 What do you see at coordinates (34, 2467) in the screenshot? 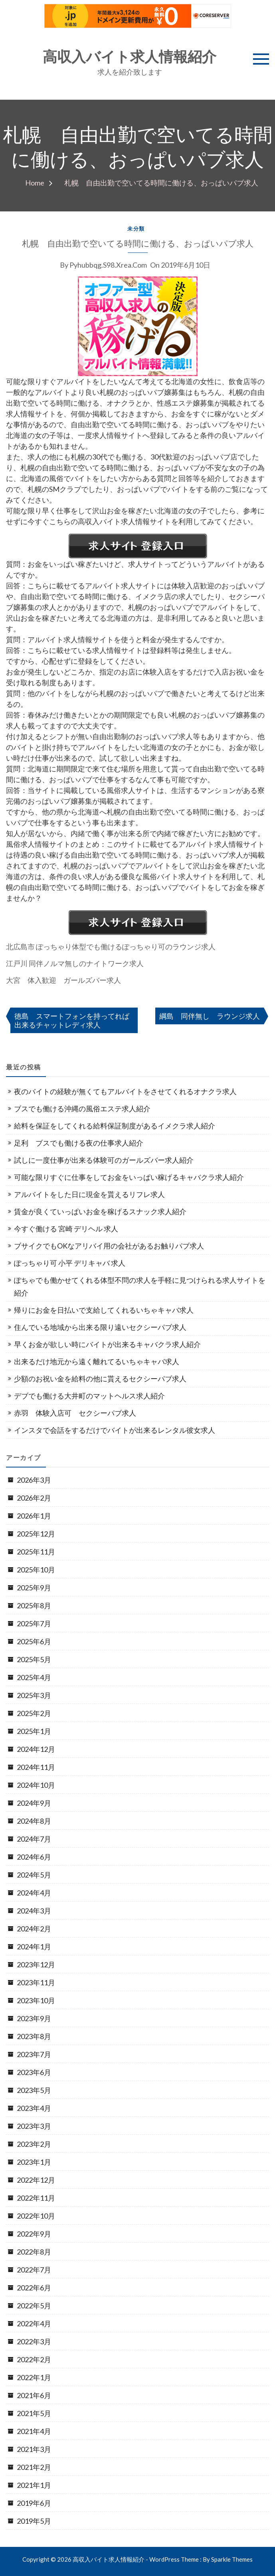
I see `2021年2月` at bounding box center [34, 2467].